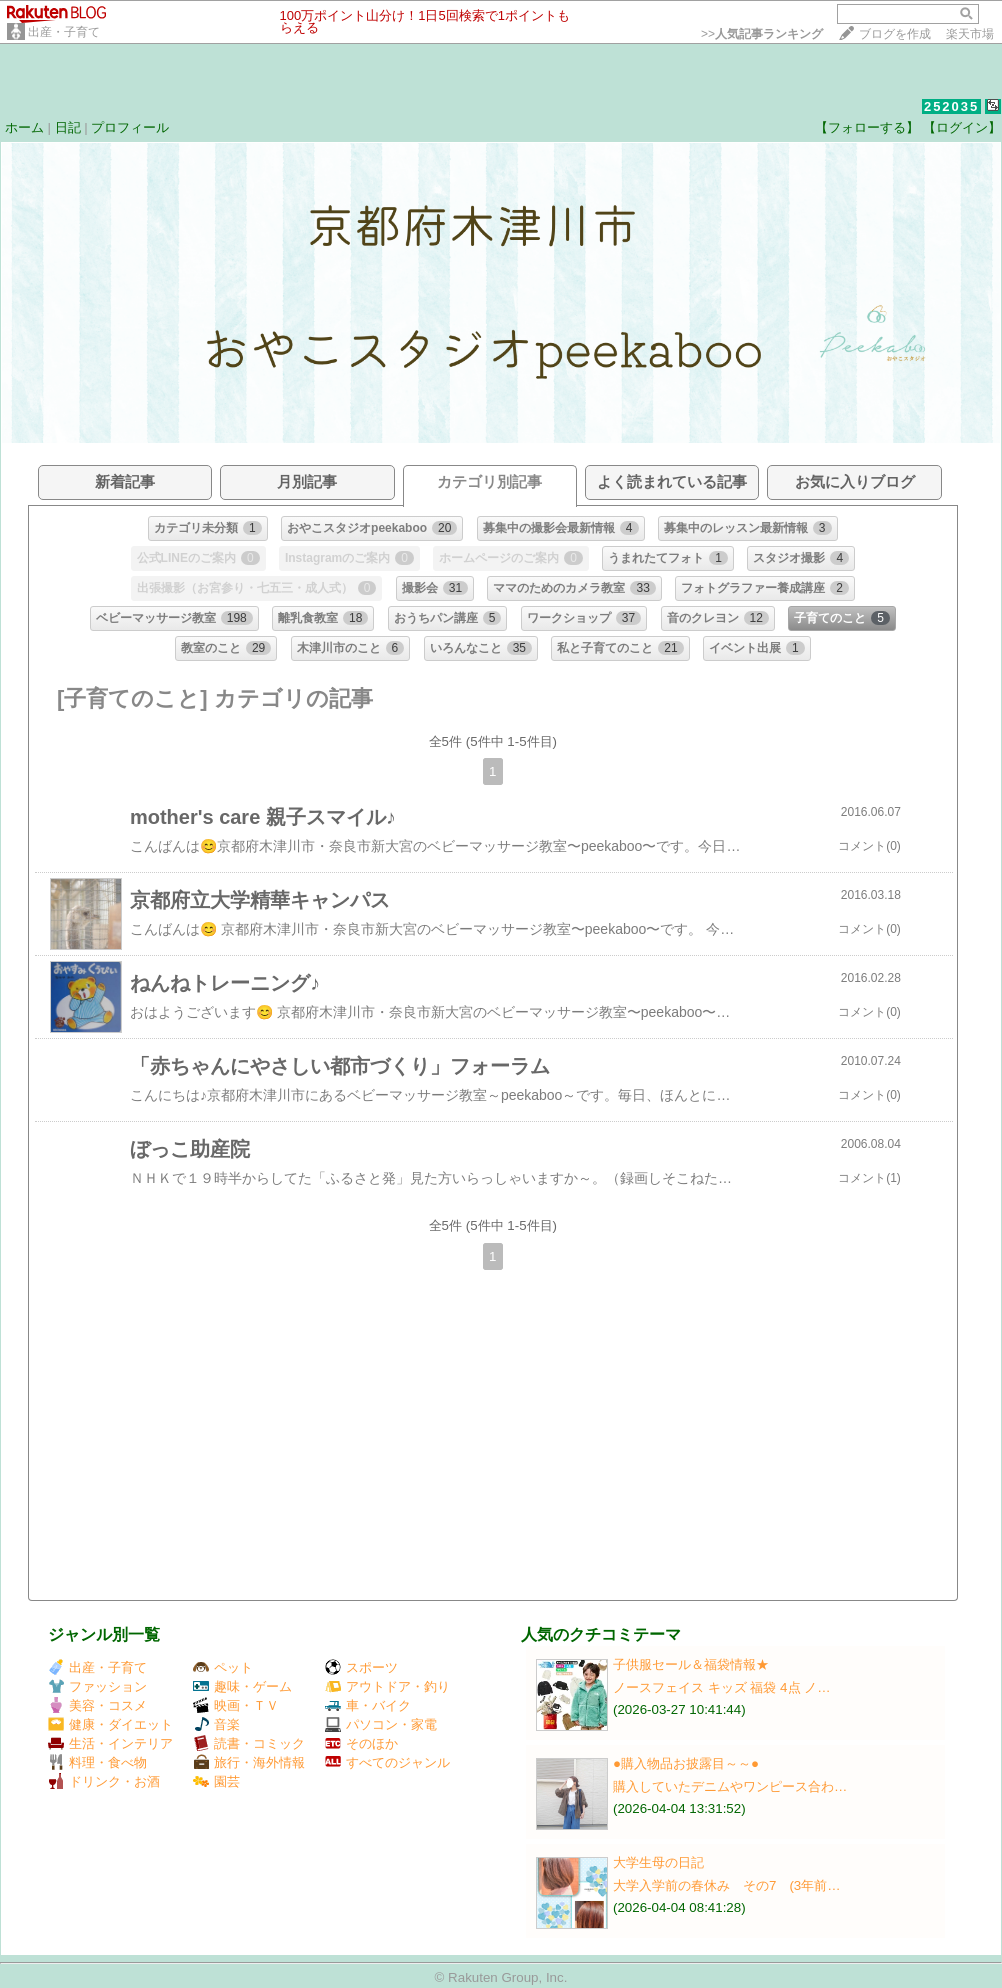  Describe the element at coordinates (867, 127) in the screenshot. I see `【フォローする】` at that location.